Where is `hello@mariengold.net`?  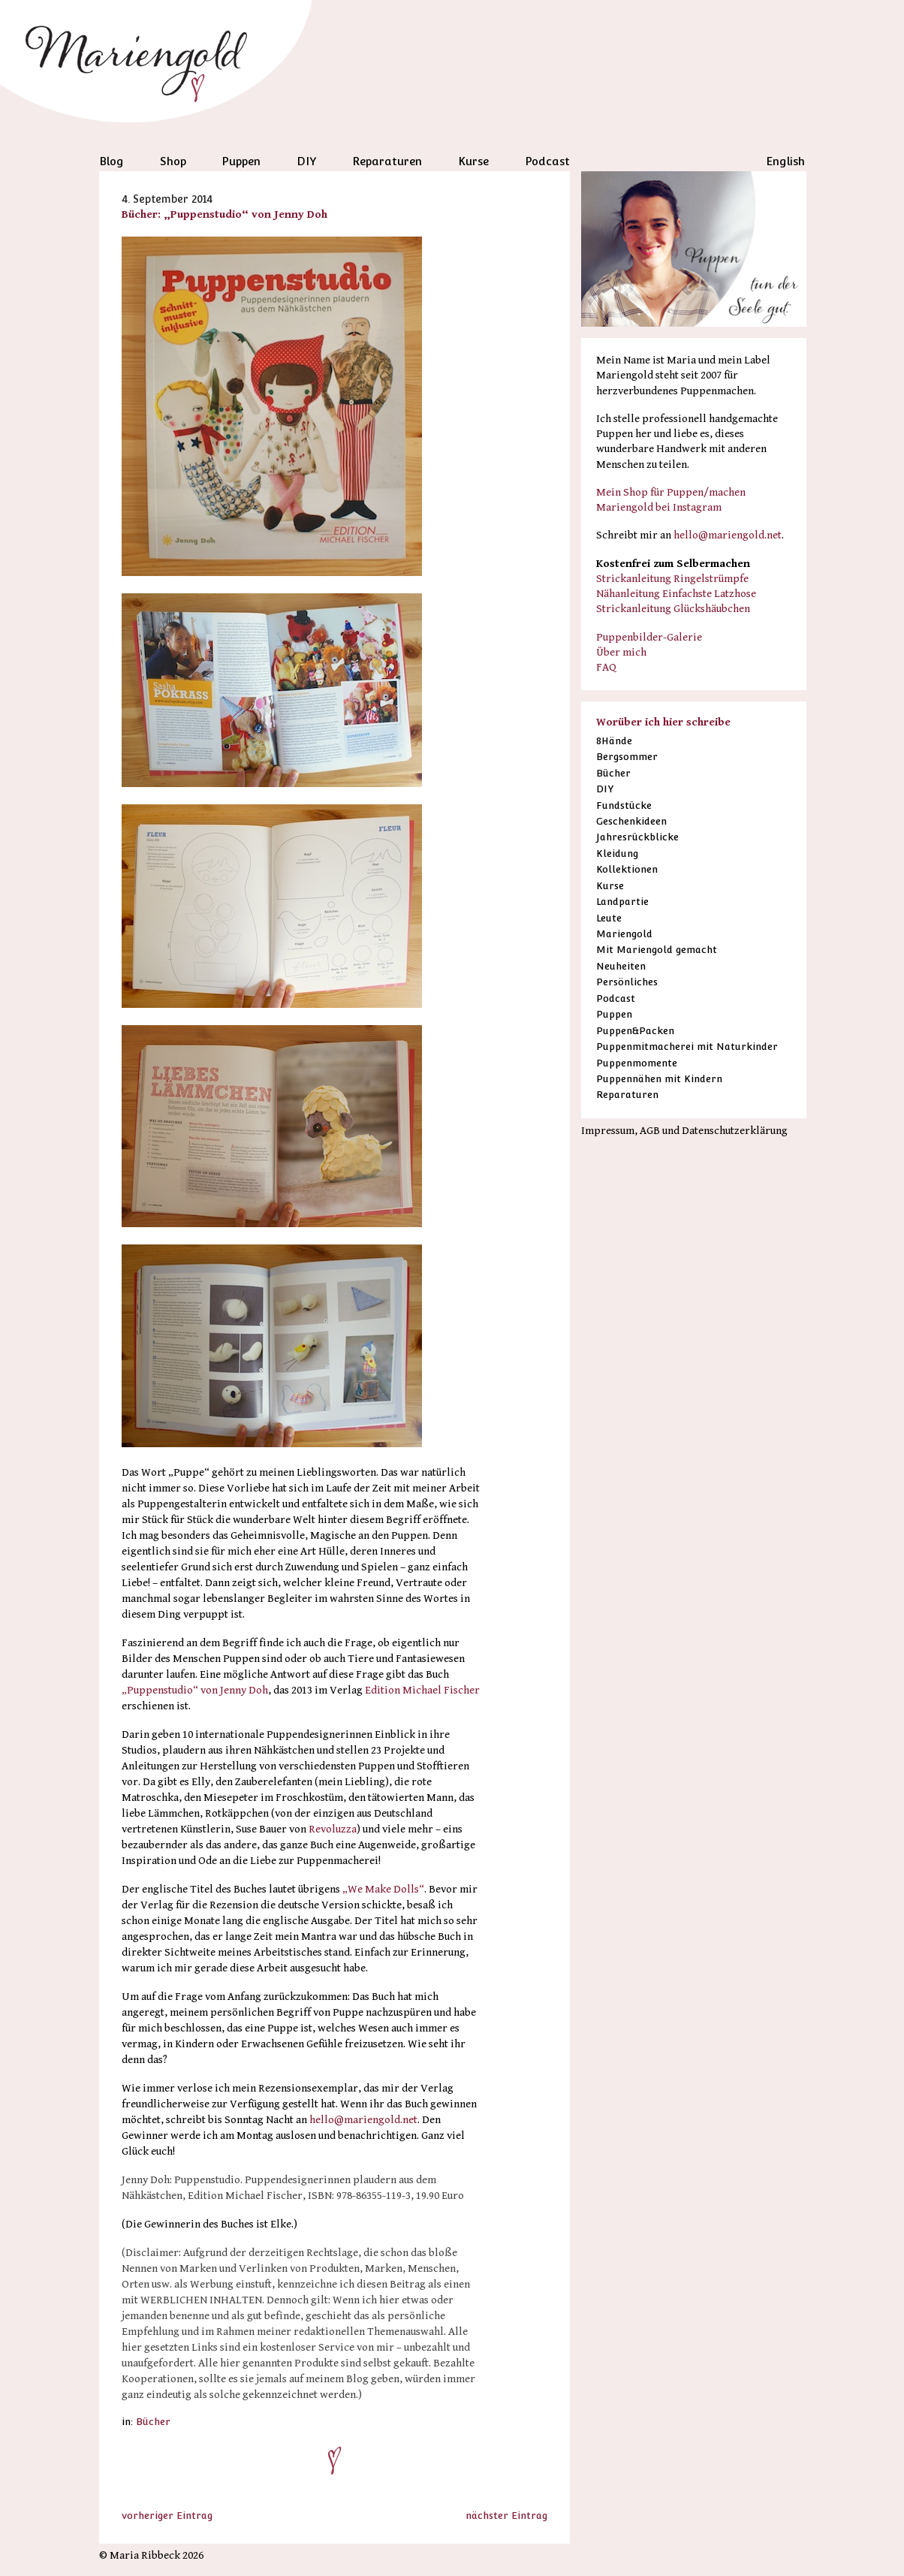 hello@mariengold.net is located at coordinates (363, 2119).